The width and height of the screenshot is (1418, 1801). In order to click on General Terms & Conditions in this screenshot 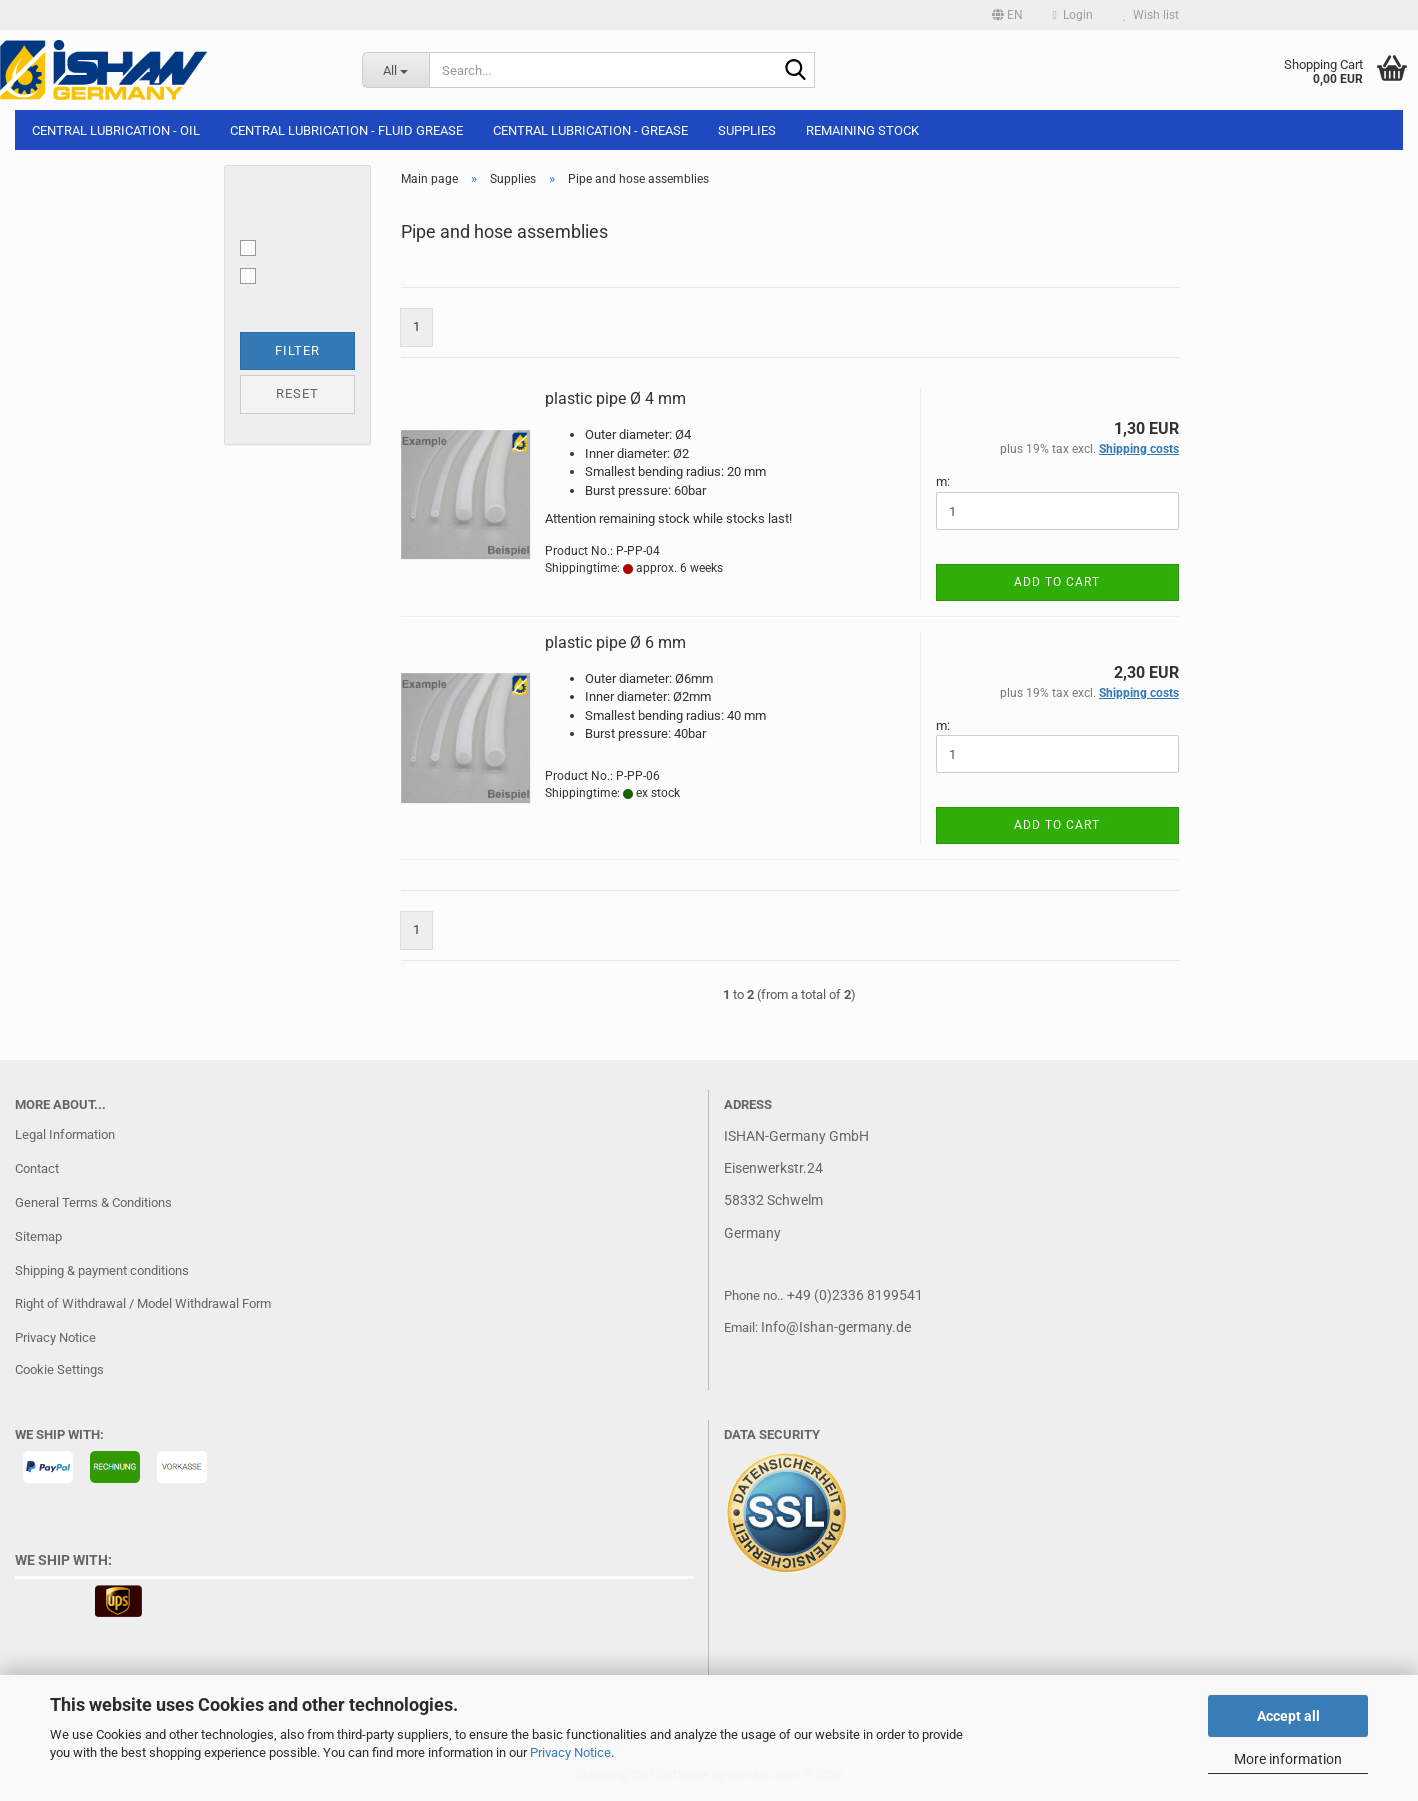, I will do `click(93, 1202)`.